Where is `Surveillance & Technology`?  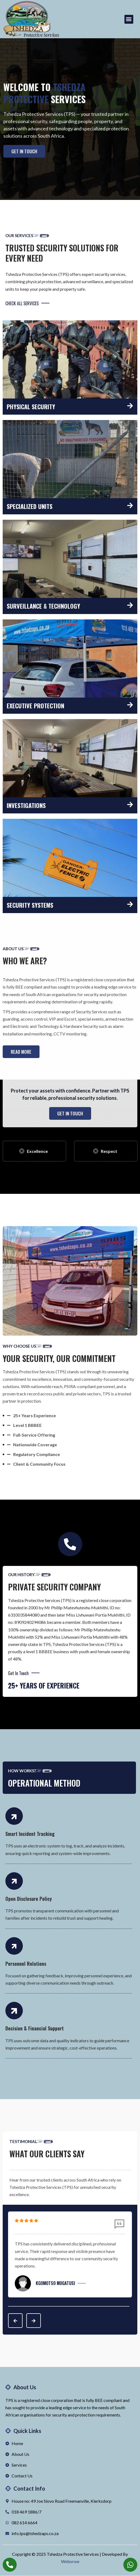 Surveillance & Technology is located at coordinates (43, 606).